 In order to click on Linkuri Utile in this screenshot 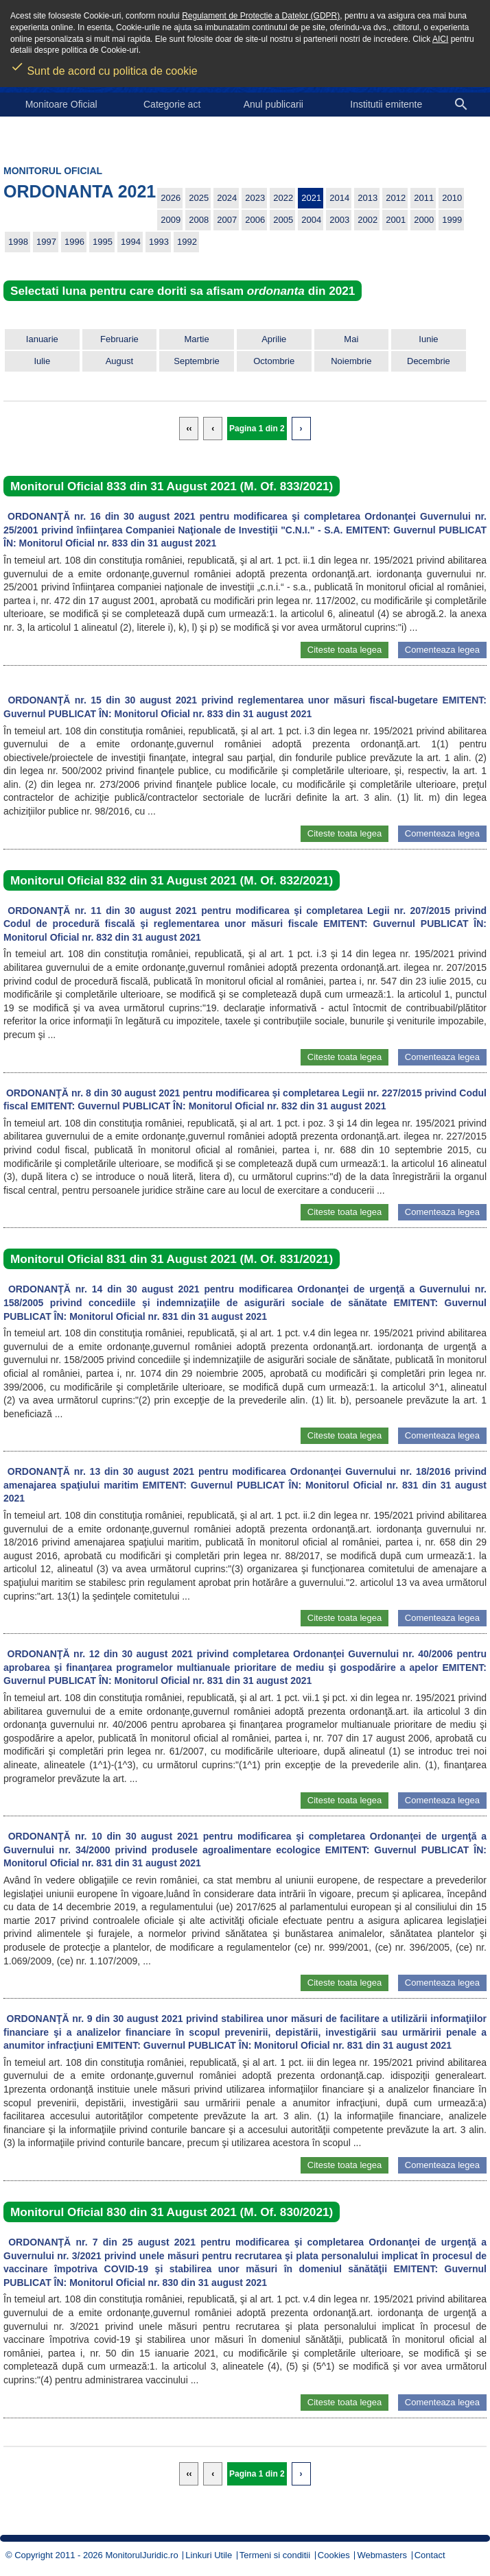, I will do `click(208, 2555)`.